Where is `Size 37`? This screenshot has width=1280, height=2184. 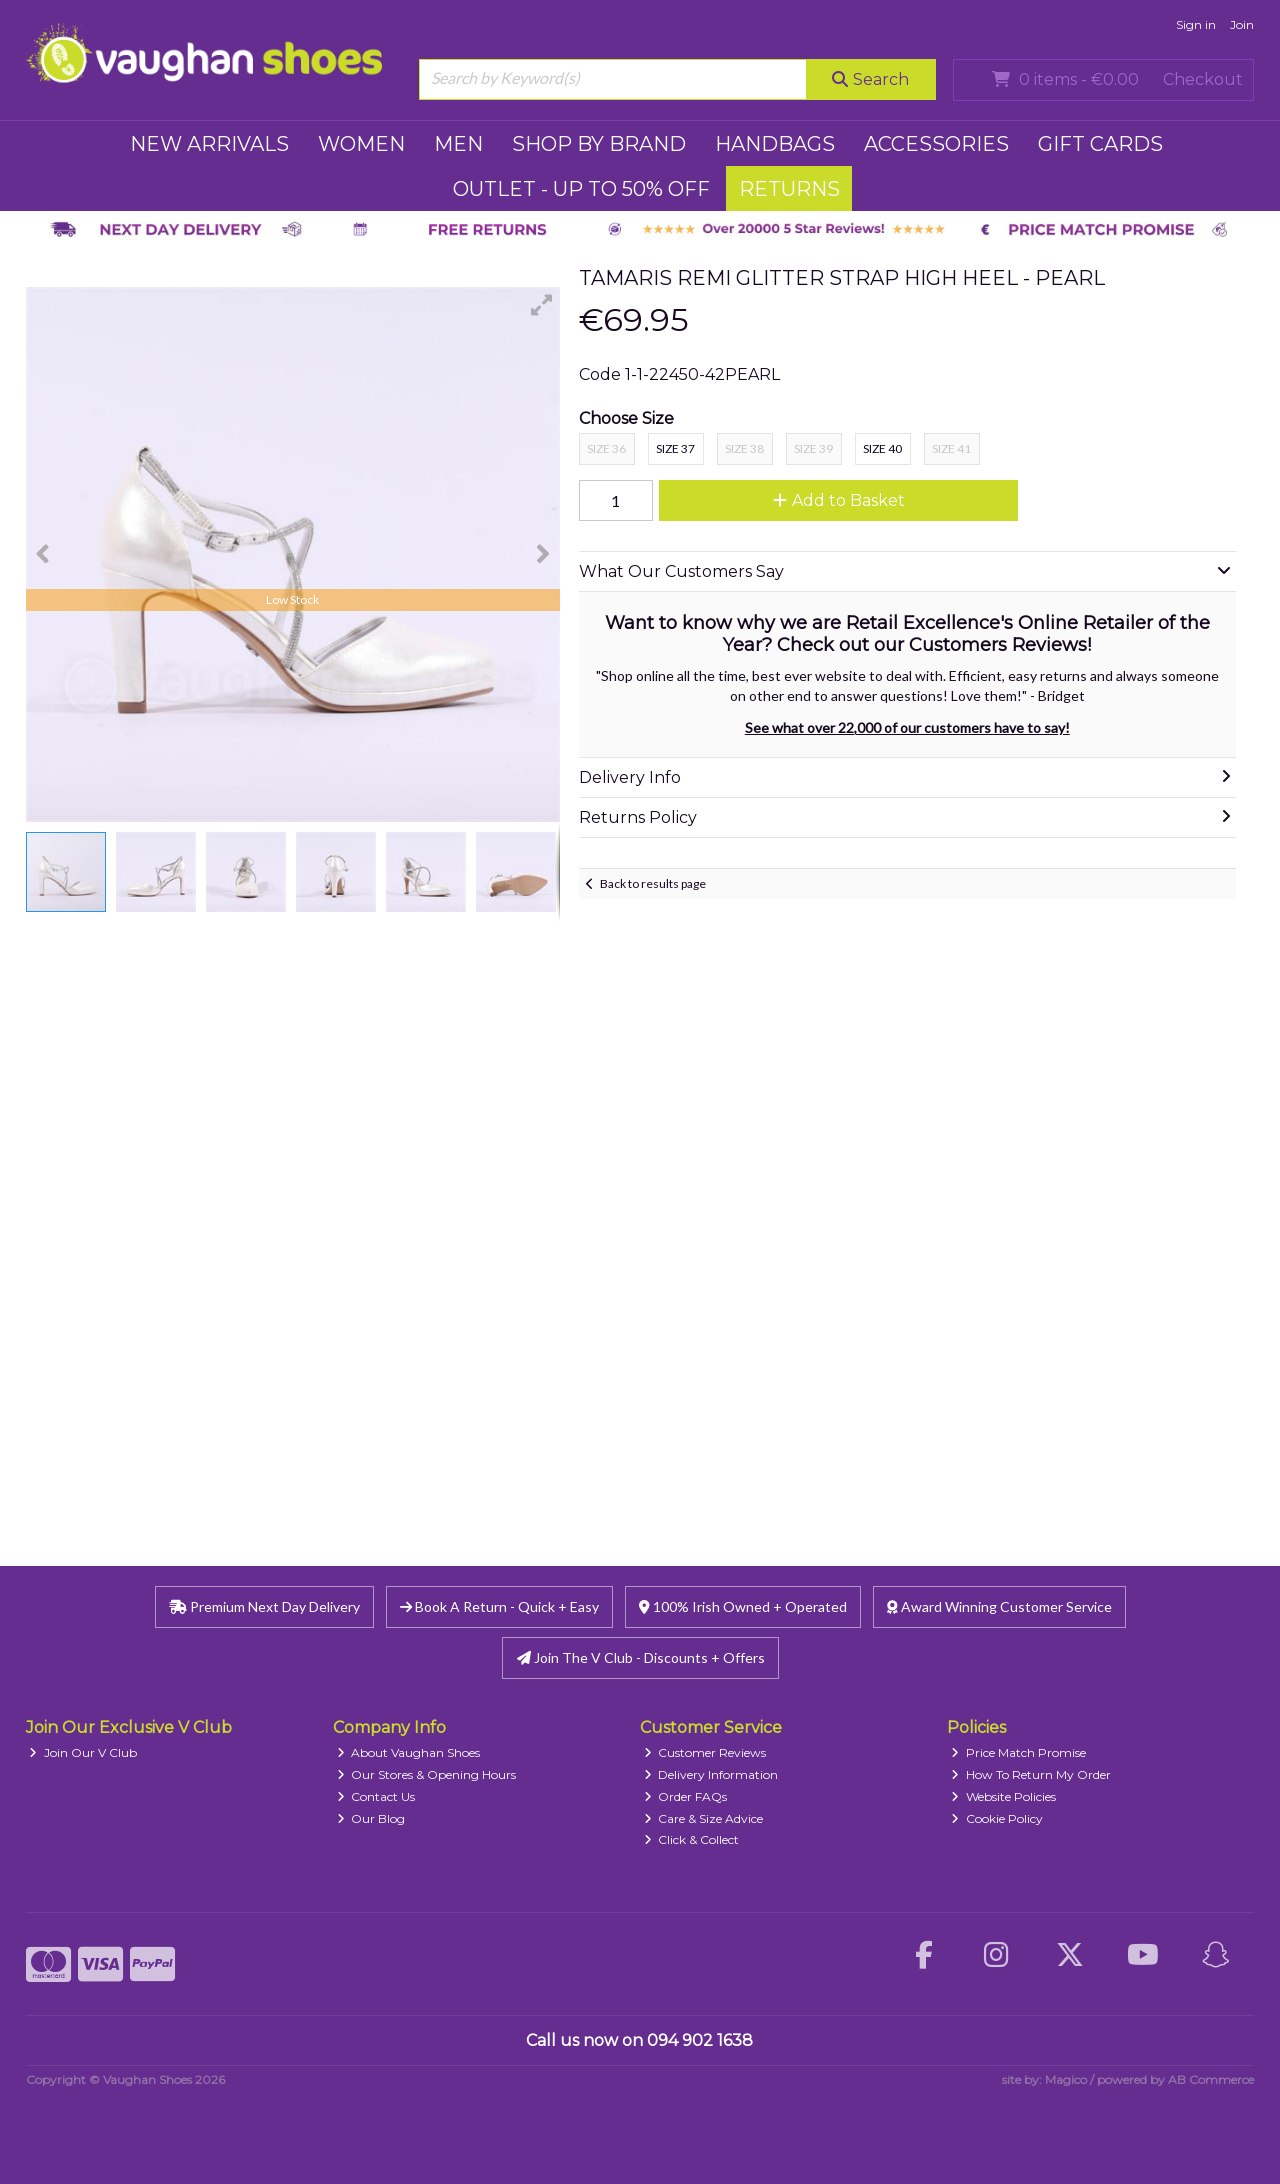 Size 37 is located at coordinates (675, 448).